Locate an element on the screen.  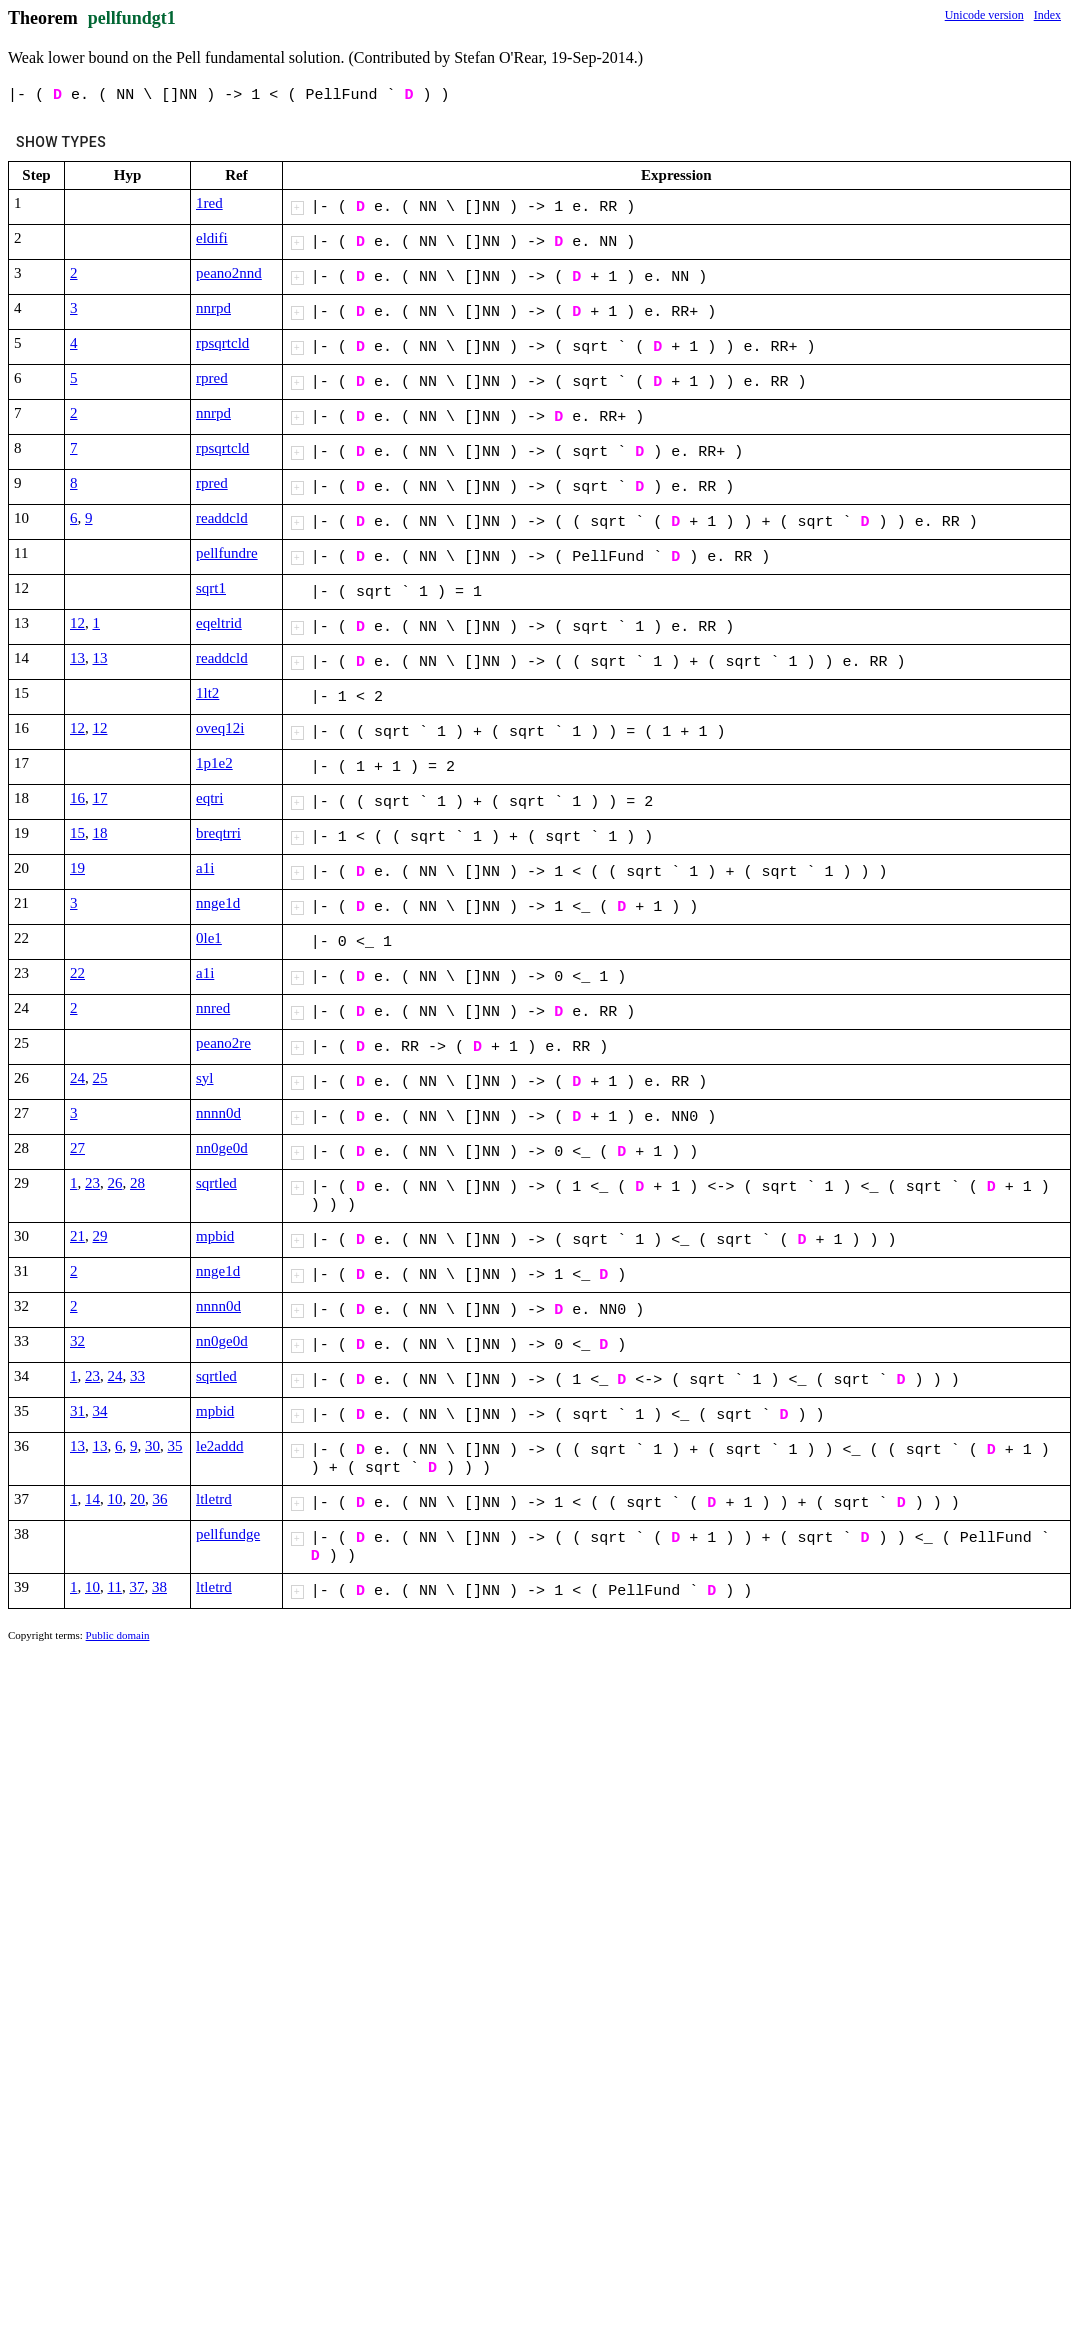
nnge1d is located at coordinates (218, 903).